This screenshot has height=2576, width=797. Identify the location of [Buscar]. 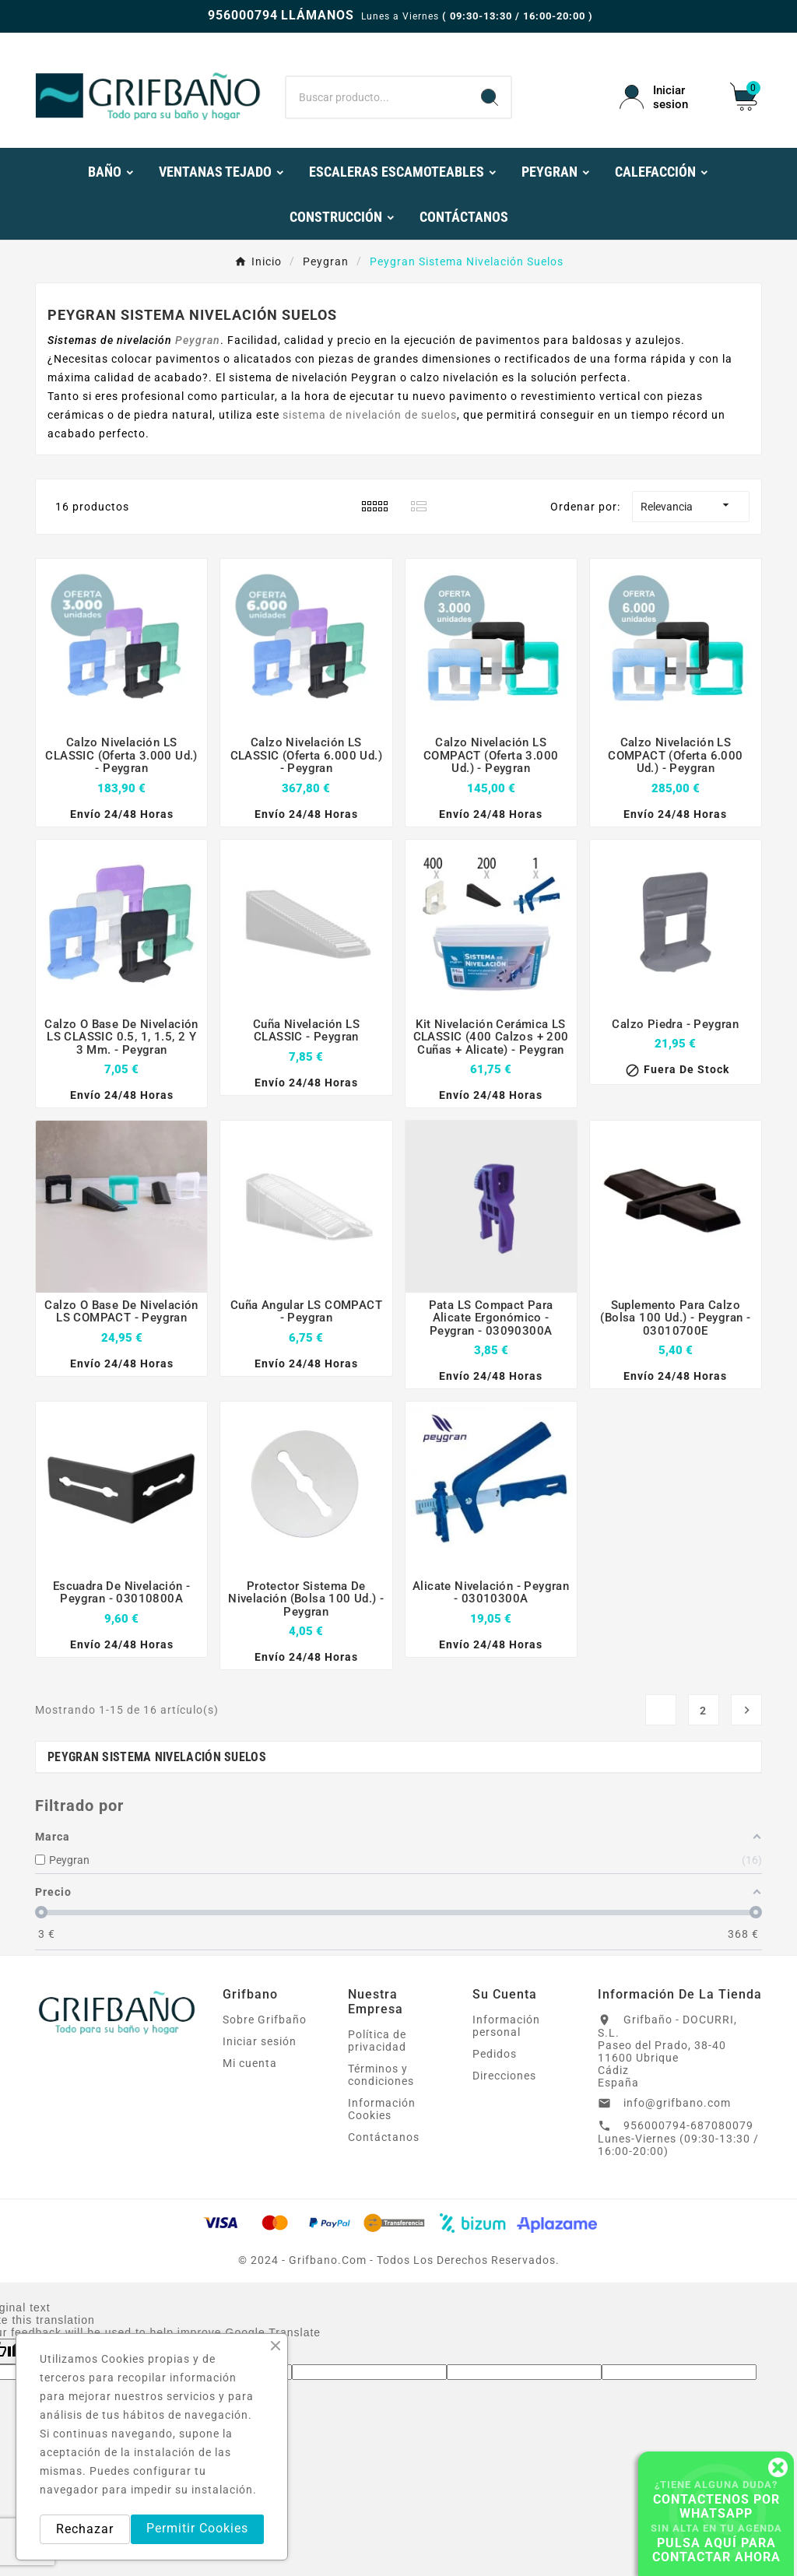
(377, 97).